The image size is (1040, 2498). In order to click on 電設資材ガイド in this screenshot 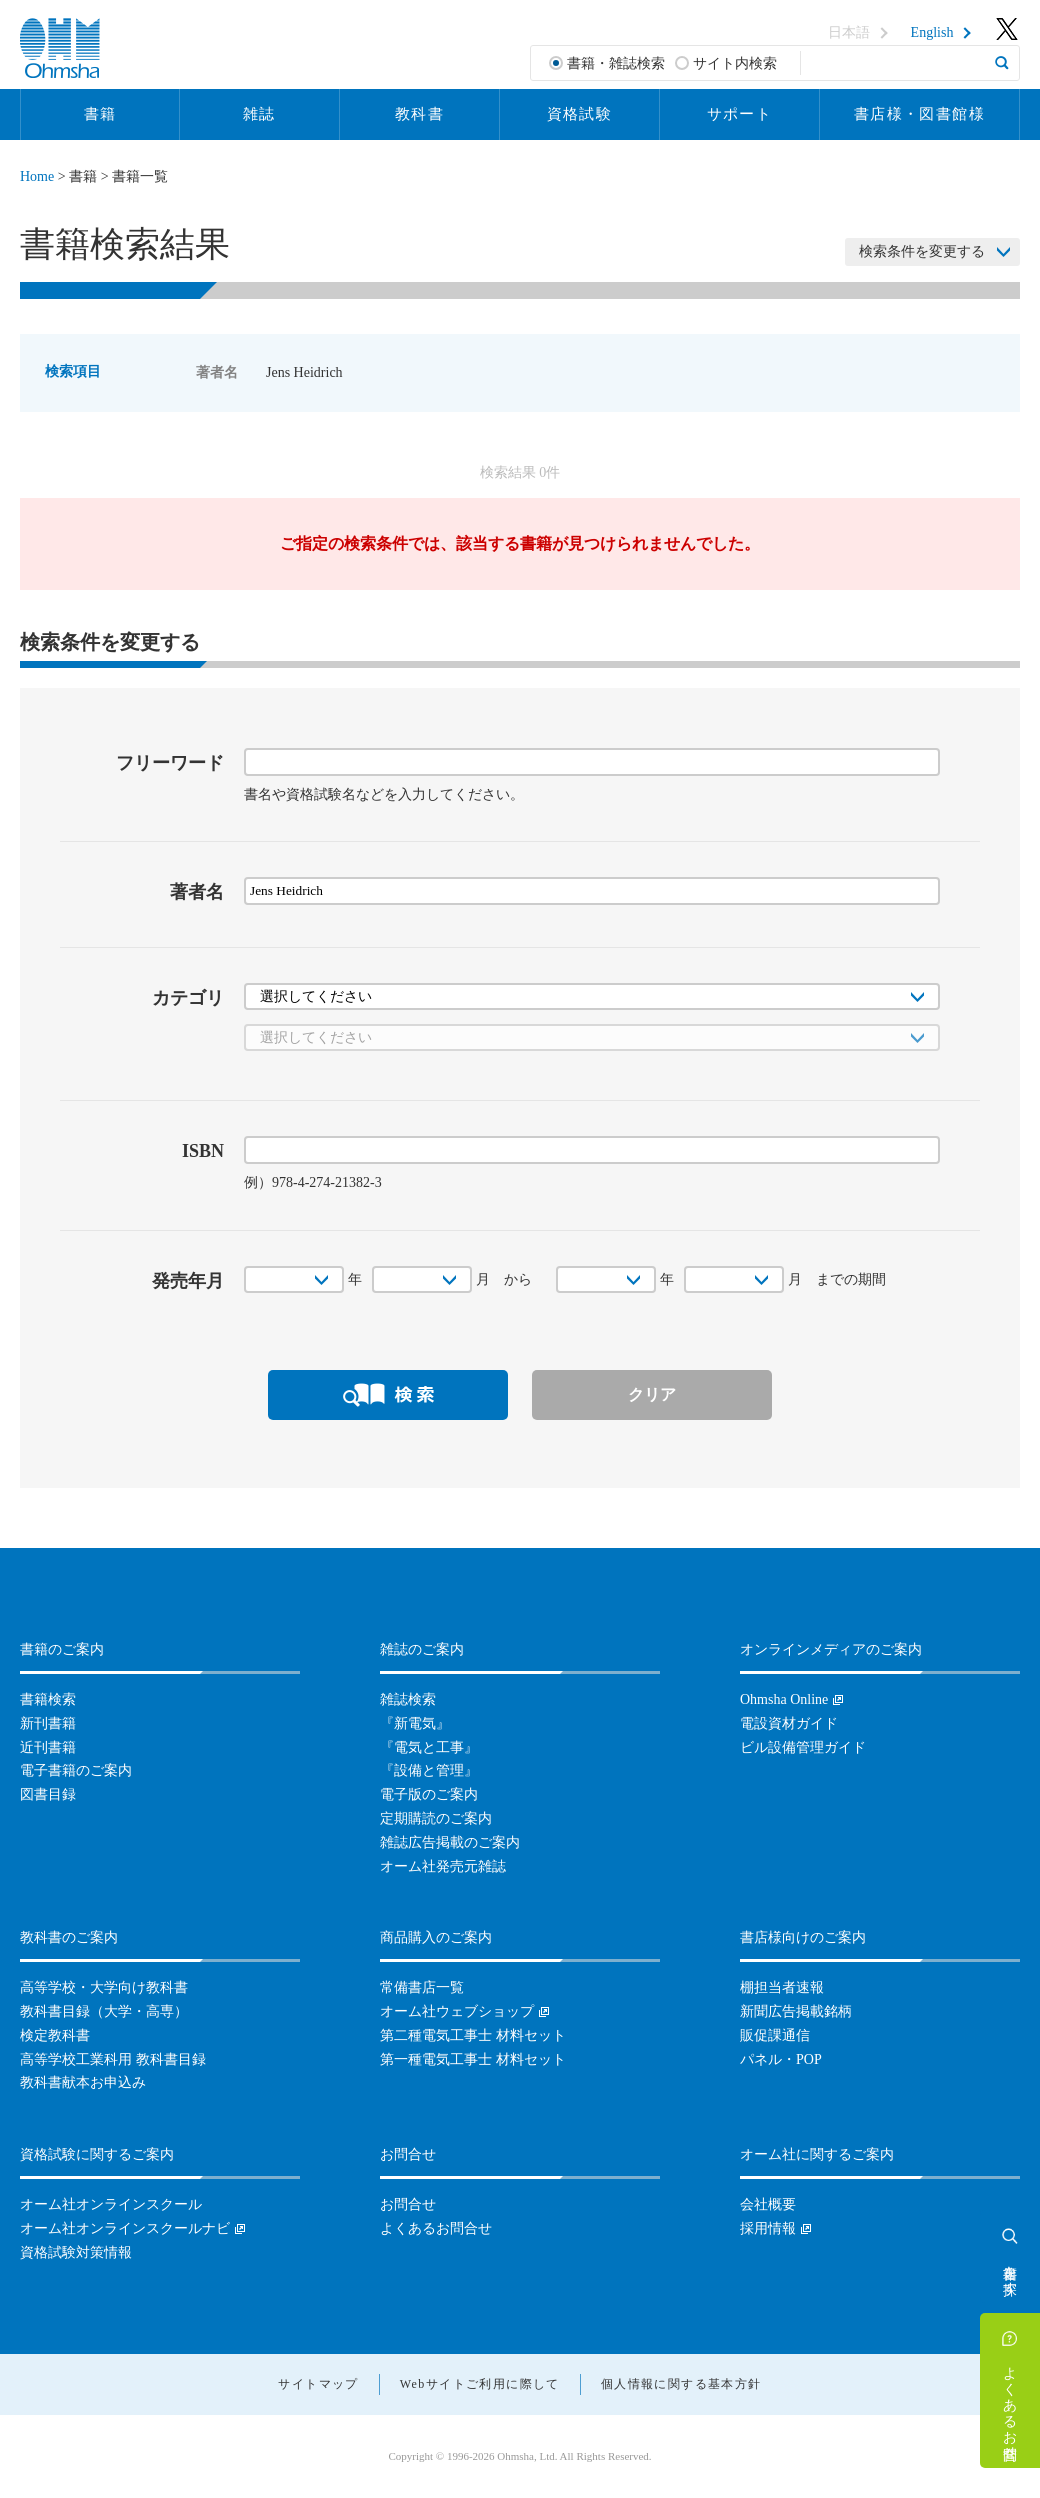, I will do `click(789, 1723)`.